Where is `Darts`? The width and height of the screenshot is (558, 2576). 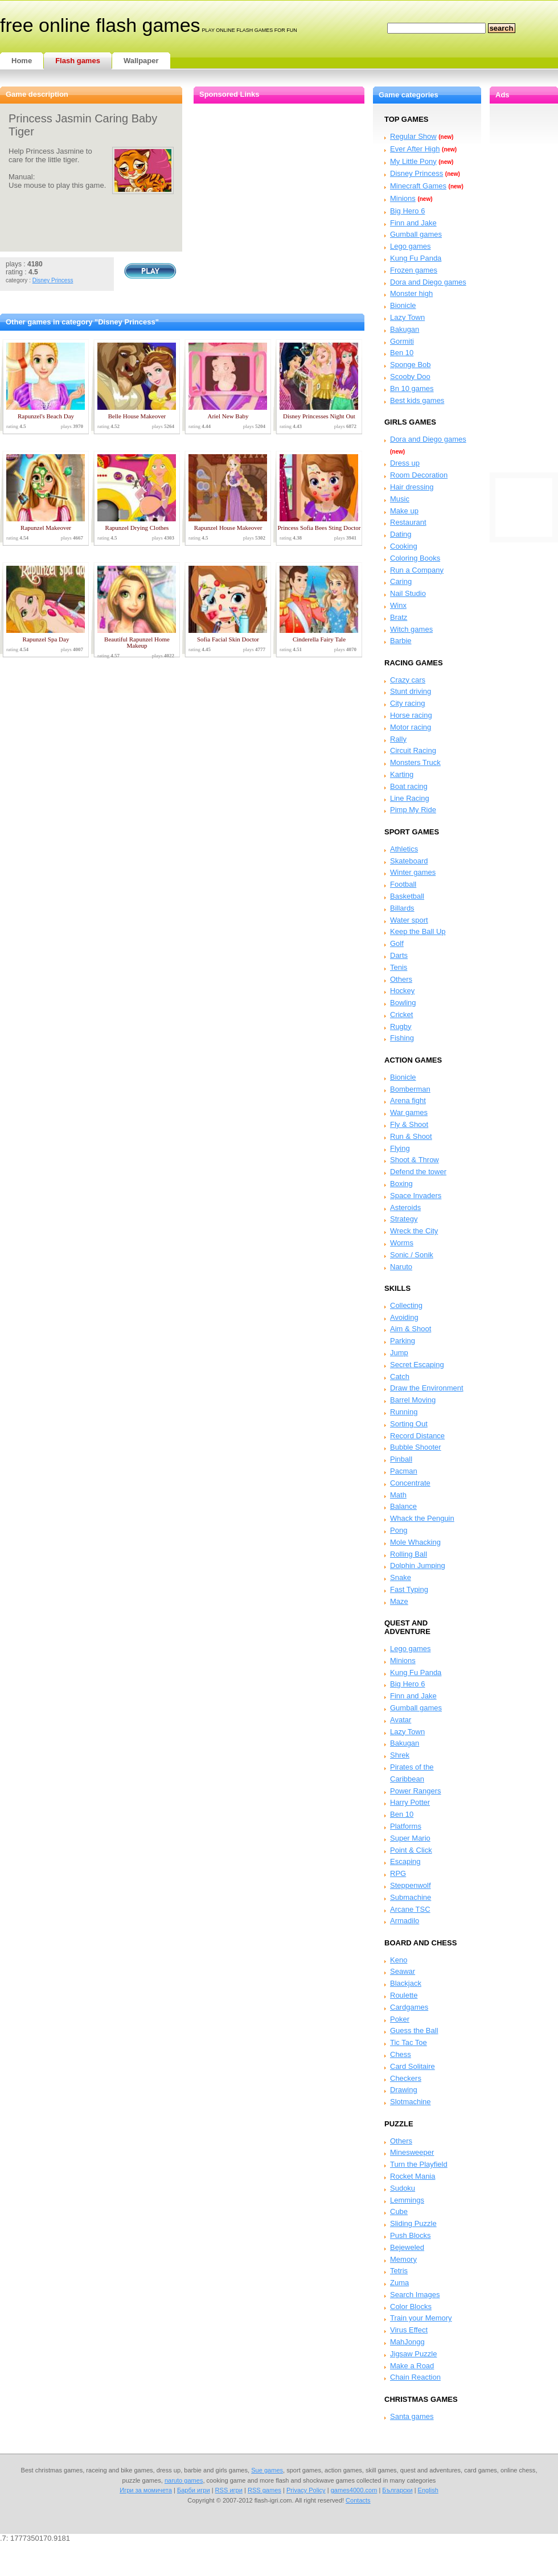 Darts is located at coordinates (399, 955).